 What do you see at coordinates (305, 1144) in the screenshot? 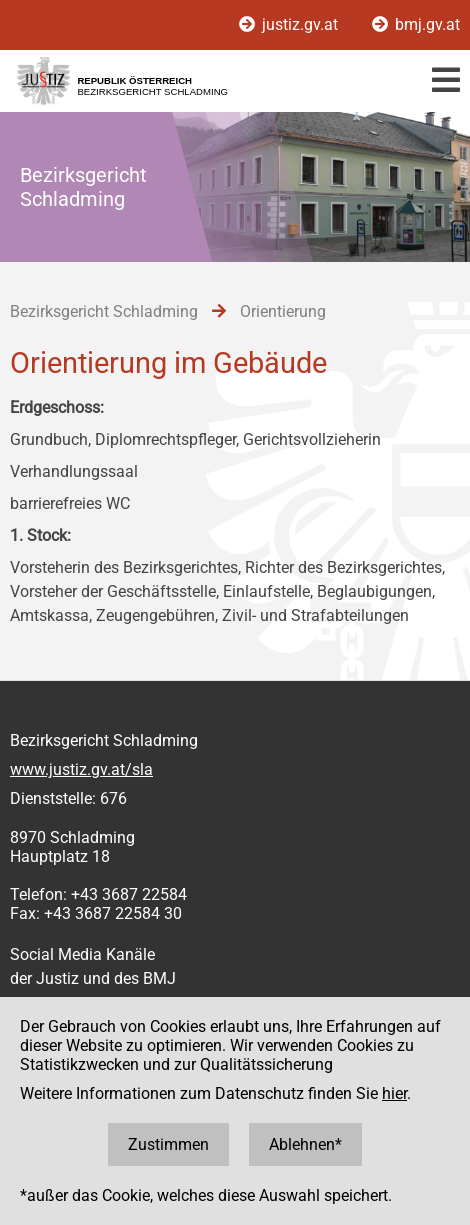
I see `Ablehnen*` at bounding box center [305, 1144].